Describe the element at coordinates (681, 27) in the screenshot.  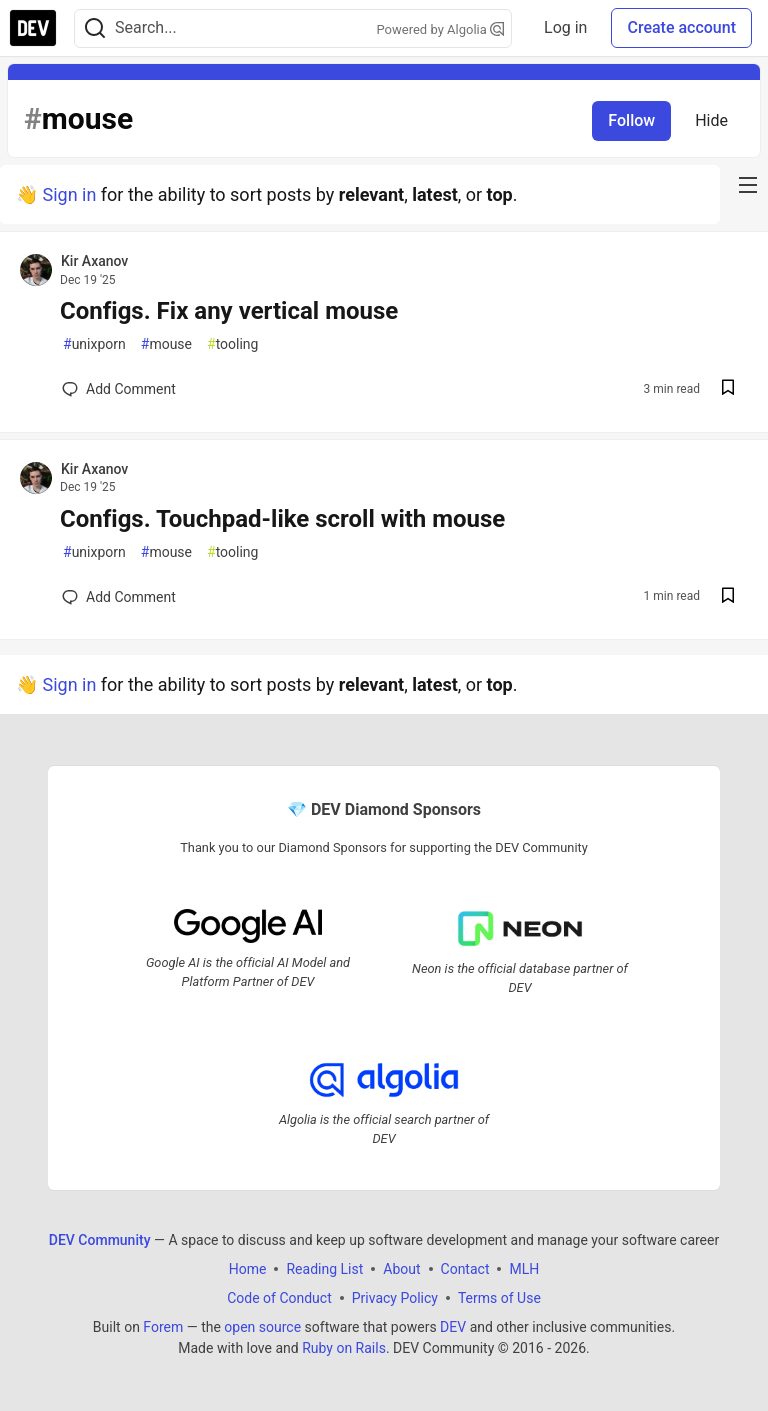
I see `Create account` at that location.